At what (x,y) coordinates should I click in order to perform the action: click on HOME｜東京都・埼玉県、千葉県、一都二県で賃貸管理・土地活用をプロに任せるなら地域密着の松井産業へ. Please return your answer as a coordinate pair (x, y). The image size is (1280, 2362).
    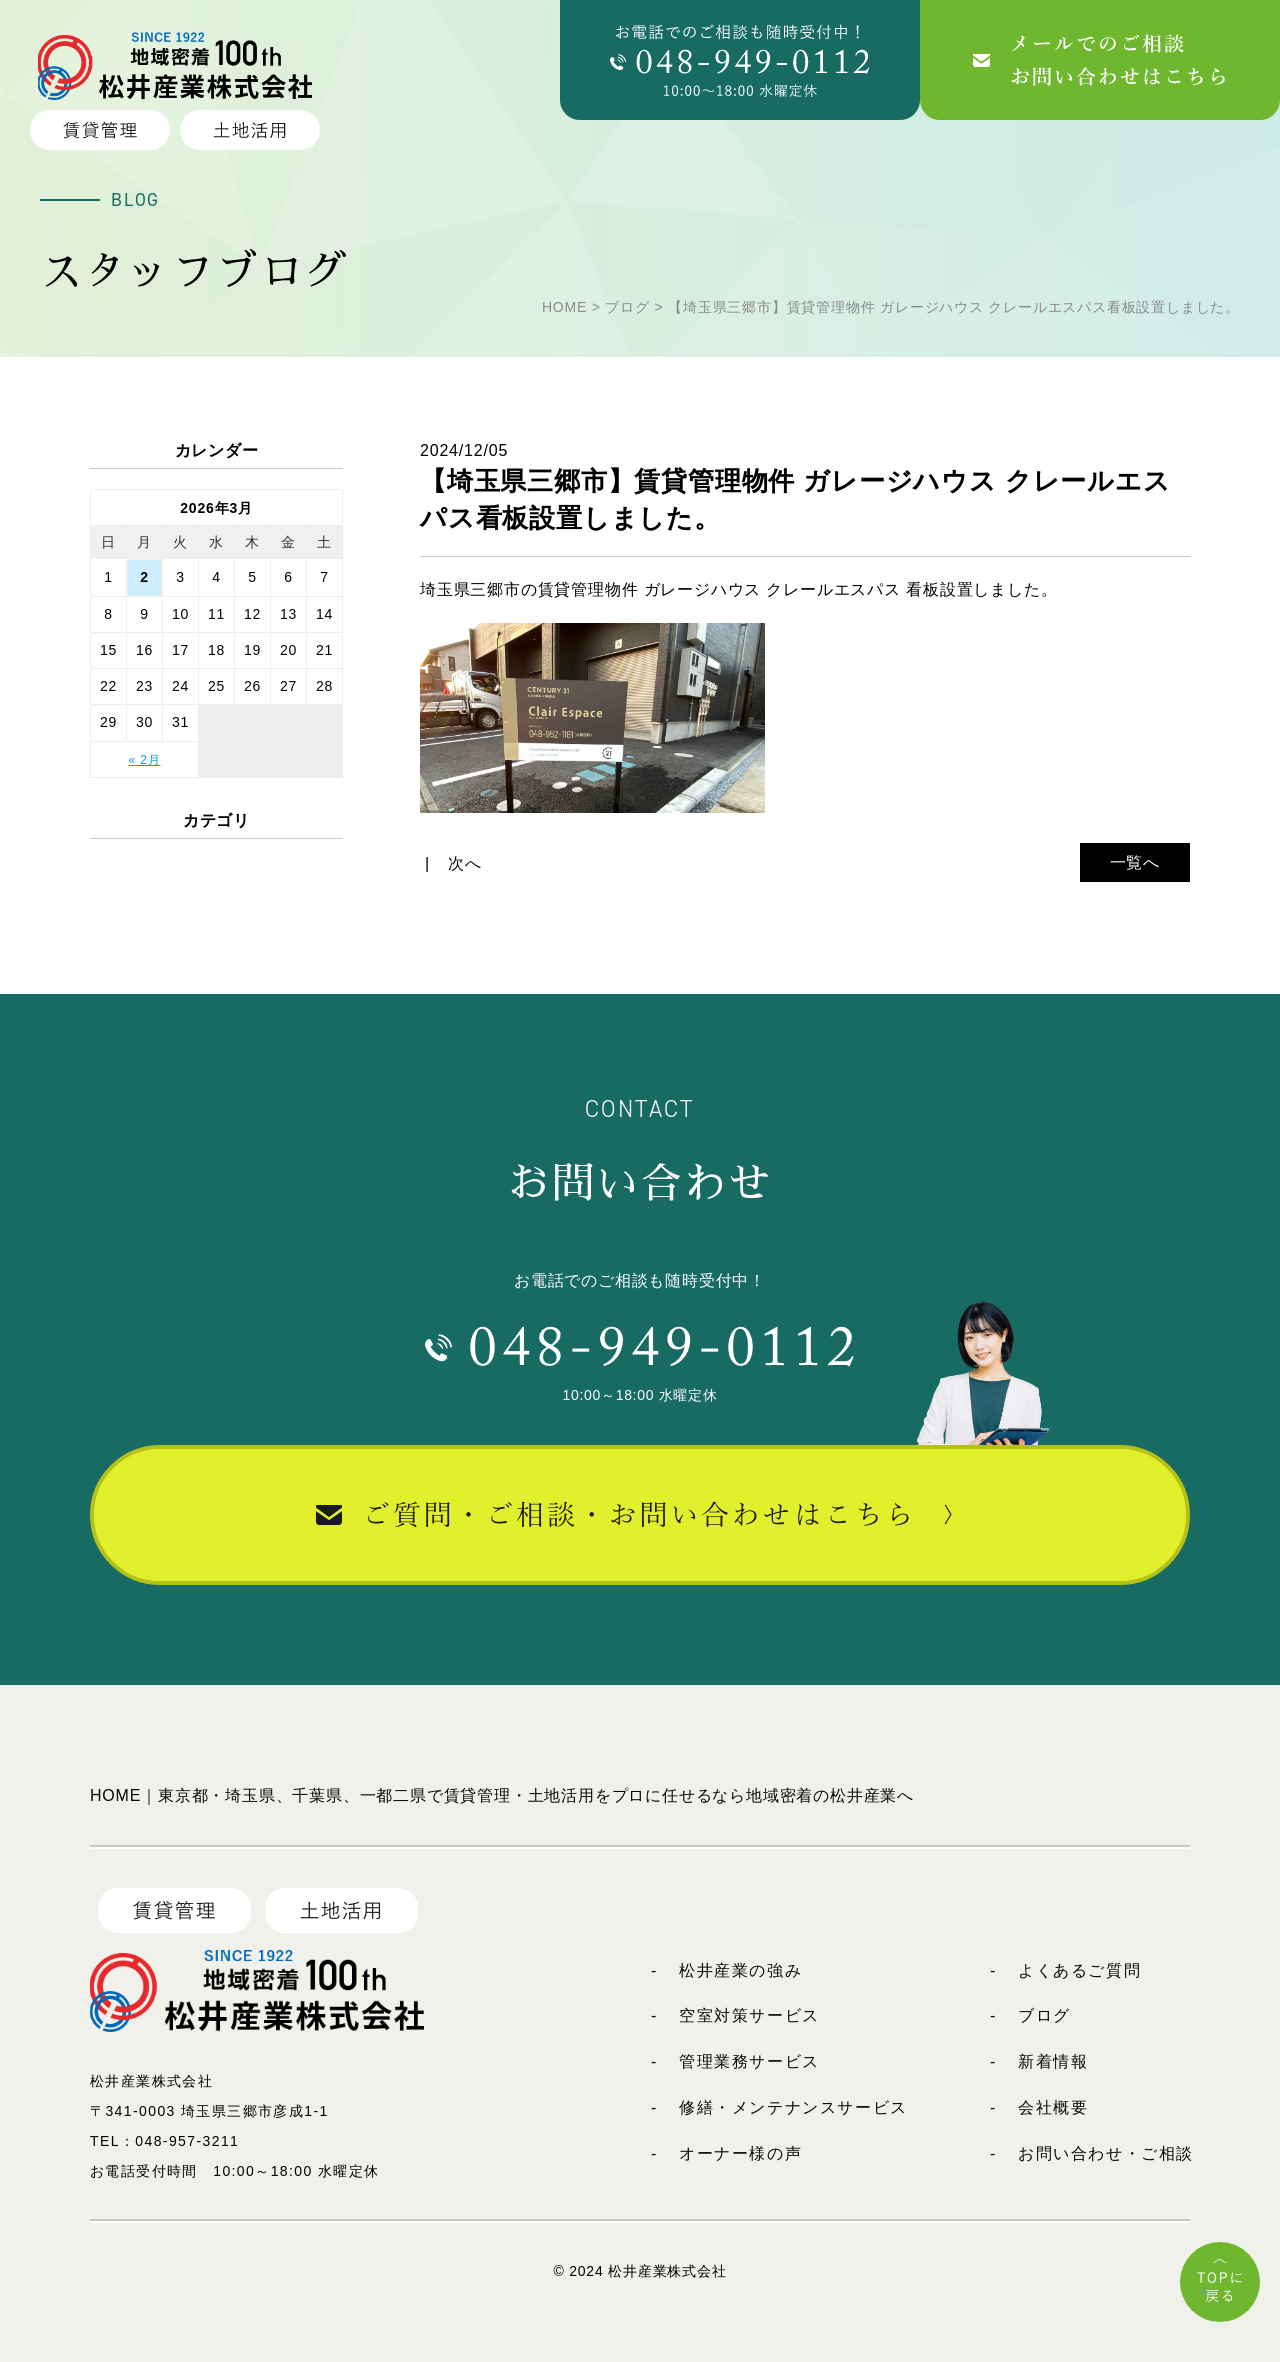
    Looking at the image, I should click on (502, 1795).